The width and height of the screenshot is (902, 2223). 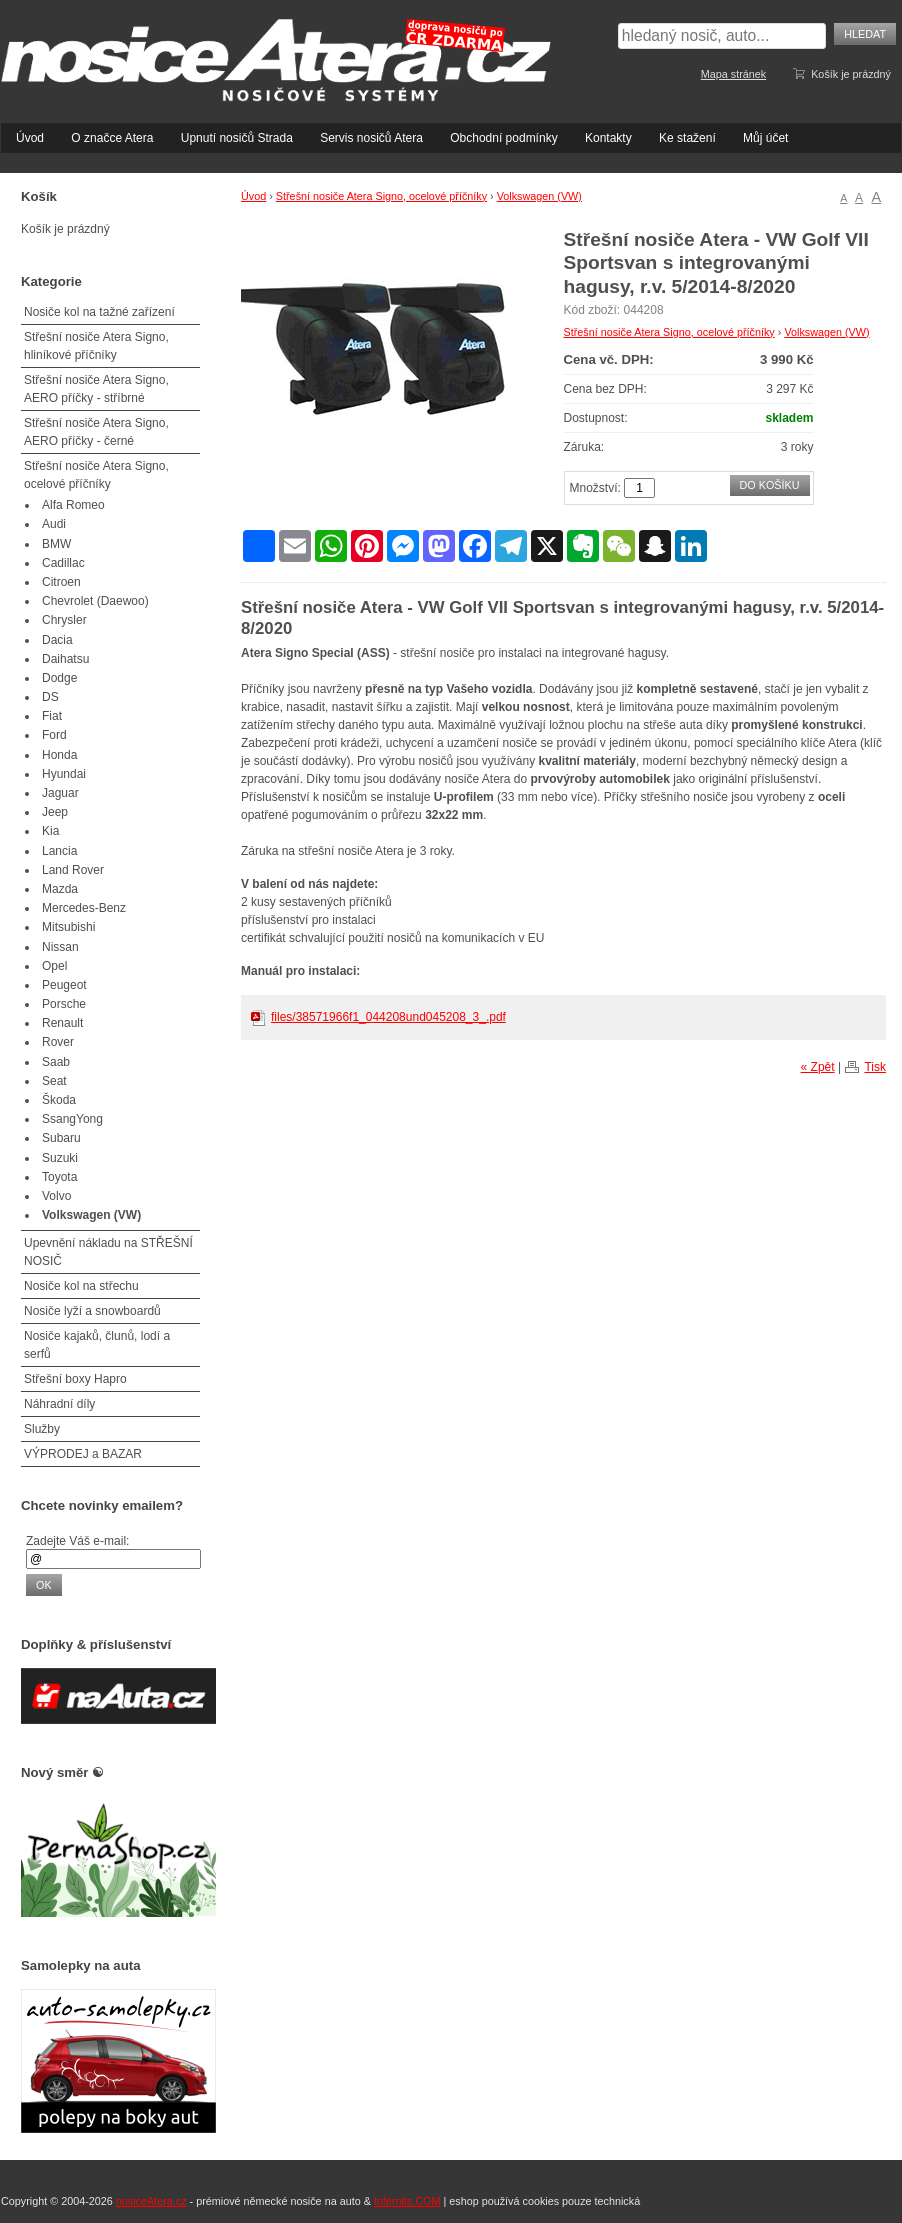 I want to click on Volvo, so click(x=56, y=1196).